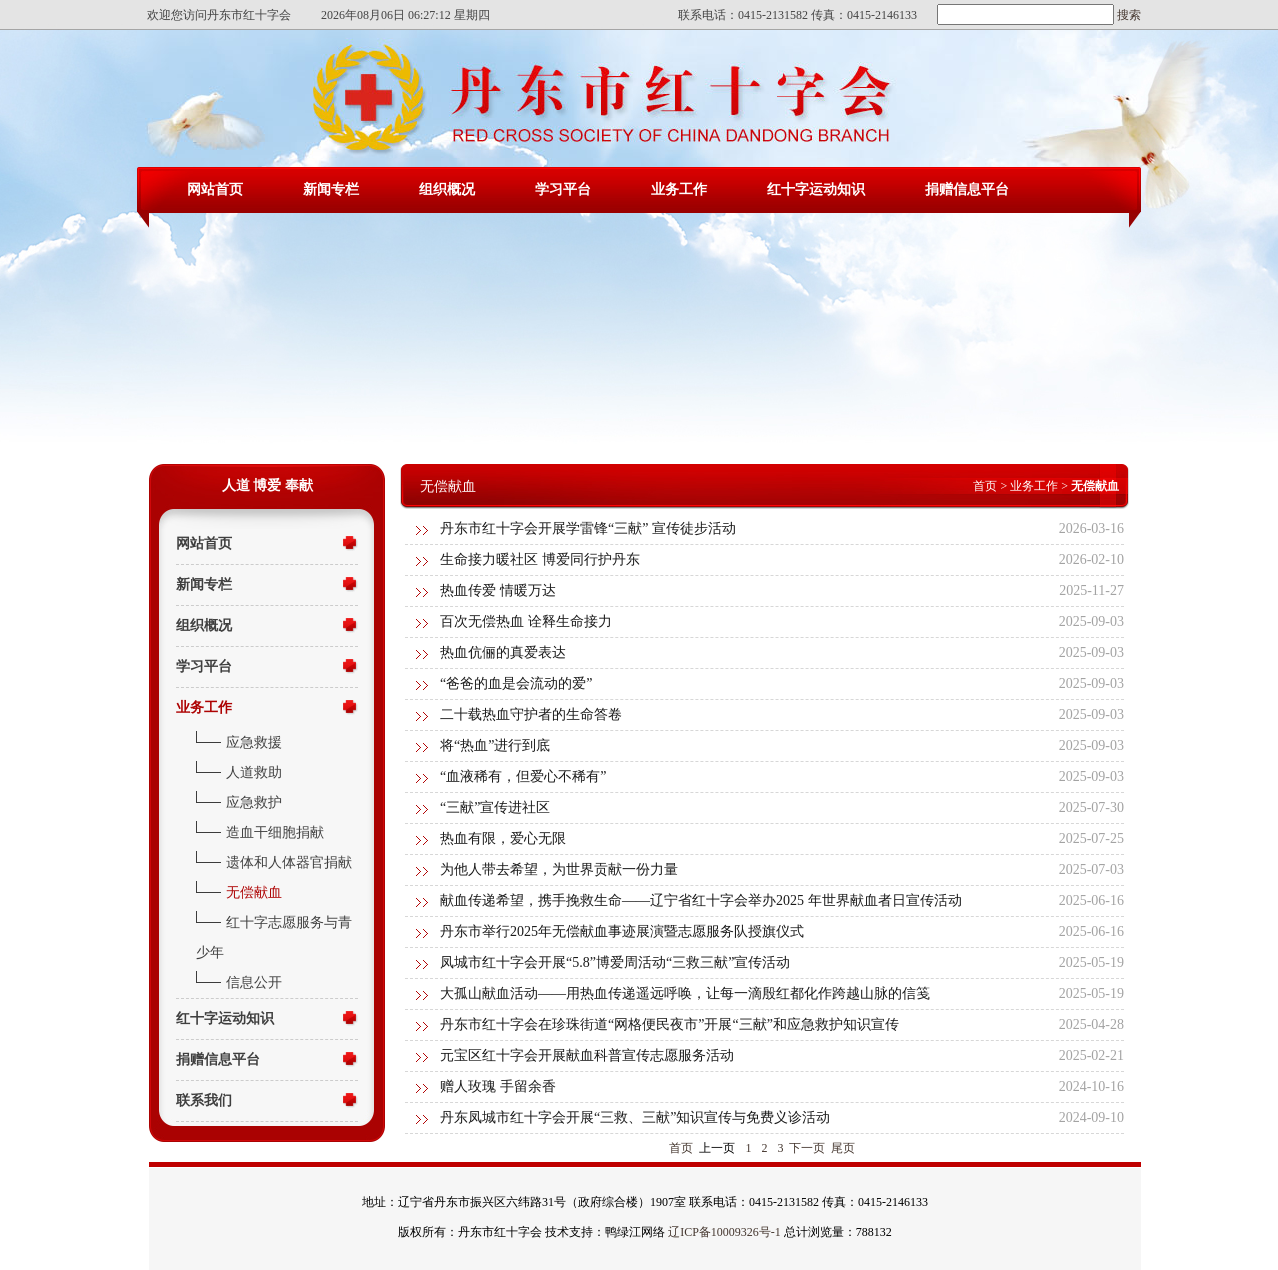 The height and width of the screenshot is (1270, 1278). Describe the element at coordinates (289, 862) in the screenshot. I see `遗体和人体器官捐献` at that location.